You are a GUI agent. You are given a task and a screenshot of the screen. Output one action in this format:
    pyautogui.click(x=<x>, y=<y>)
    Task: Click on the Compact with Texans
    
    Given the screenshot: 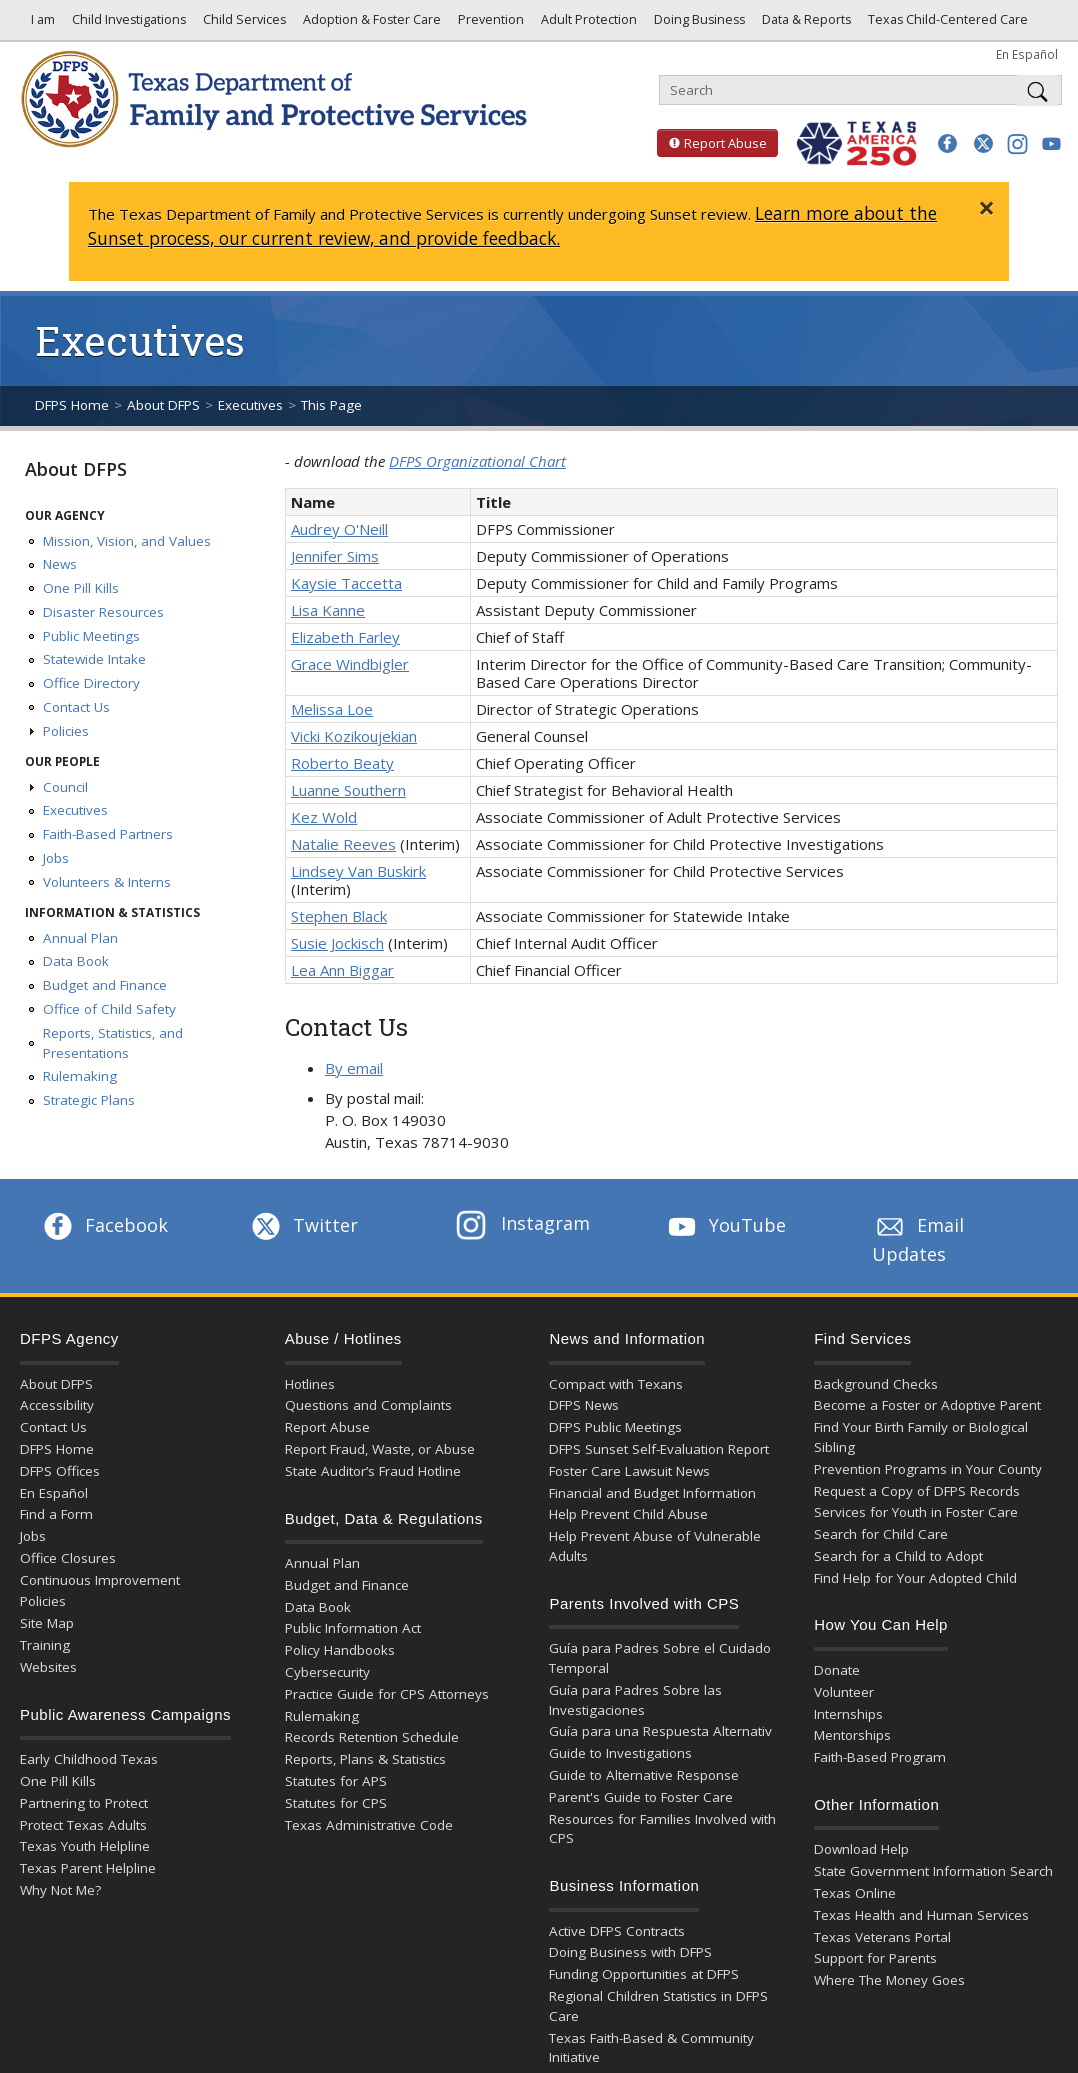 What is the action you would take?
    pyautogui.click(x=616, y=1384)
    